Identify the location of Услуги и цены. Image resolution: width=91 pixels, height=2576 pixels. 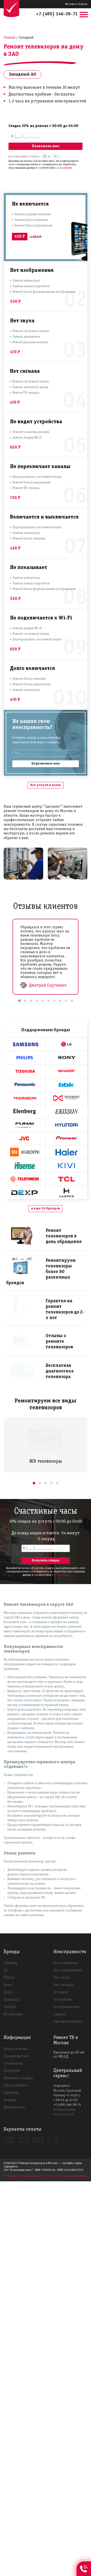
(15, 2207).